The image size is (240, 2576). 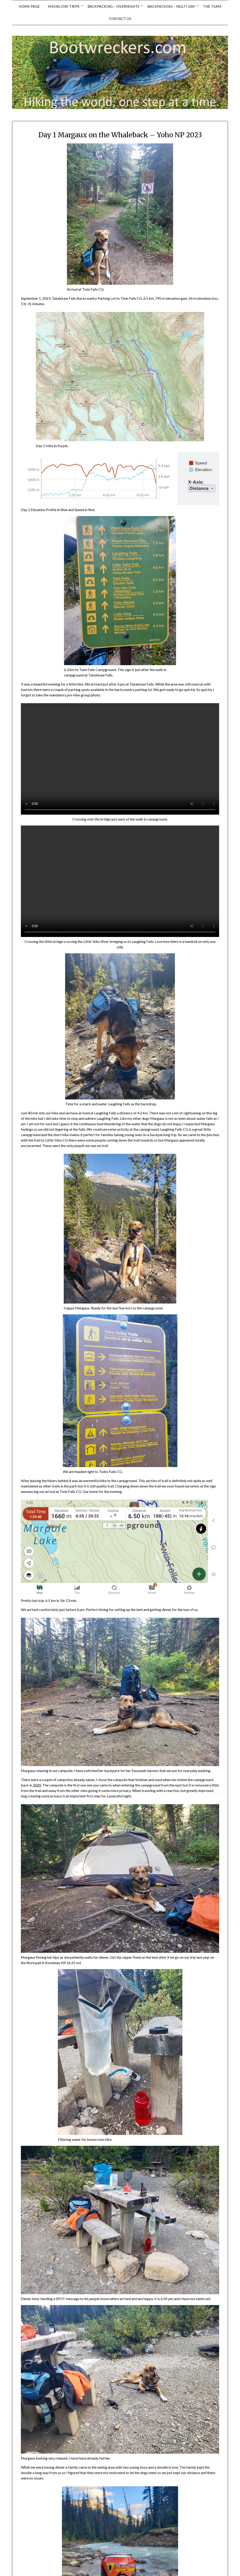 I want to click on Home Page, so click(x=29, y=6).